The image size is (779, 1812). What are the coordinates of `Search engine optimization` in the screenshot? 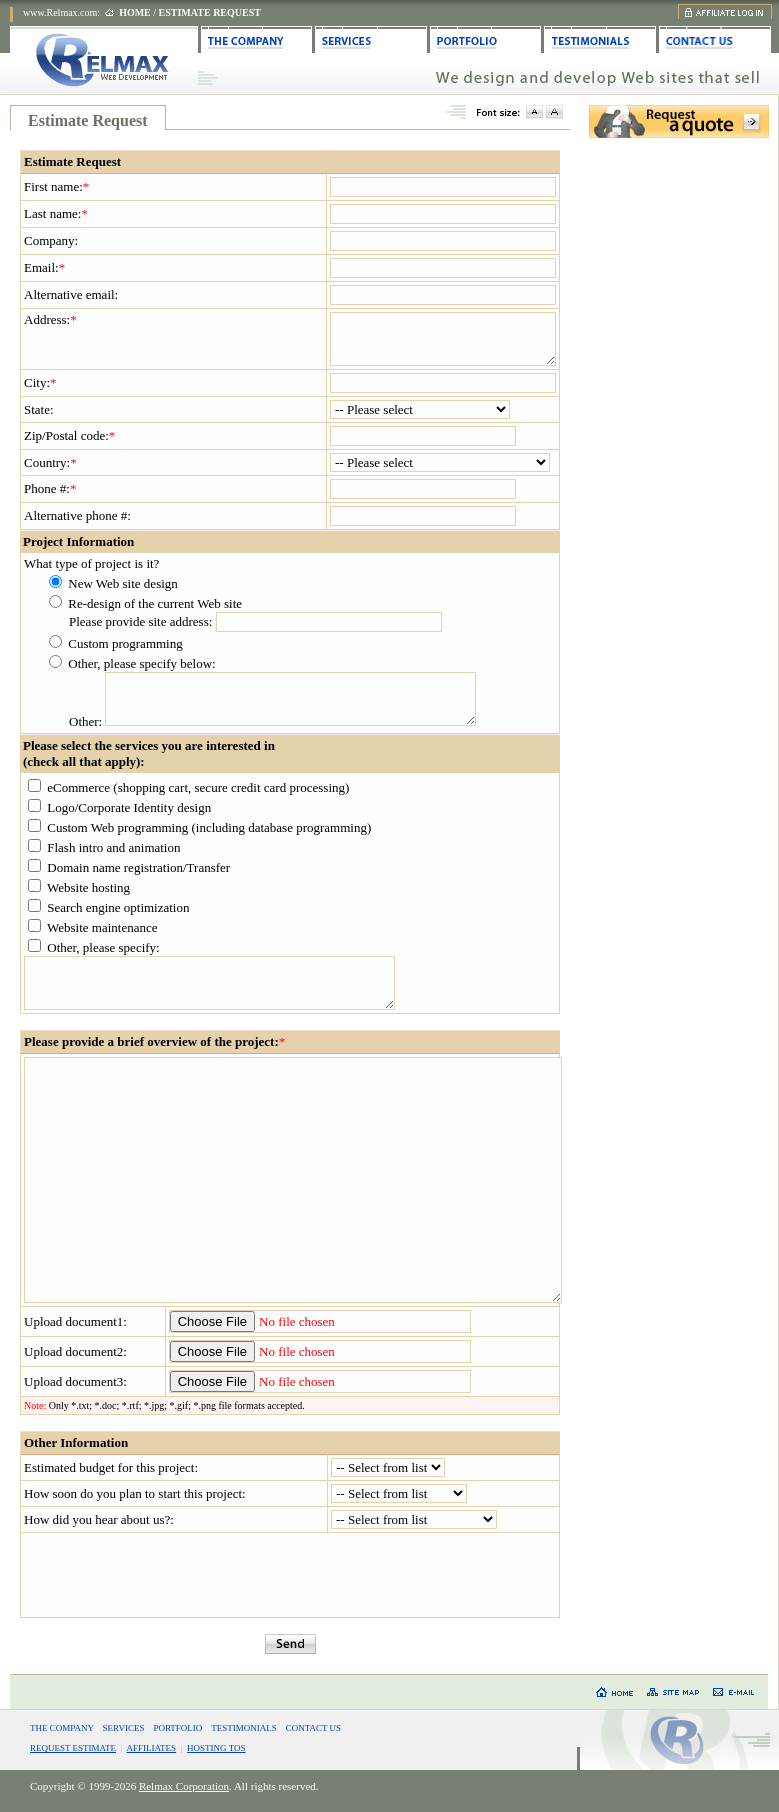 It's located at (118, 907).